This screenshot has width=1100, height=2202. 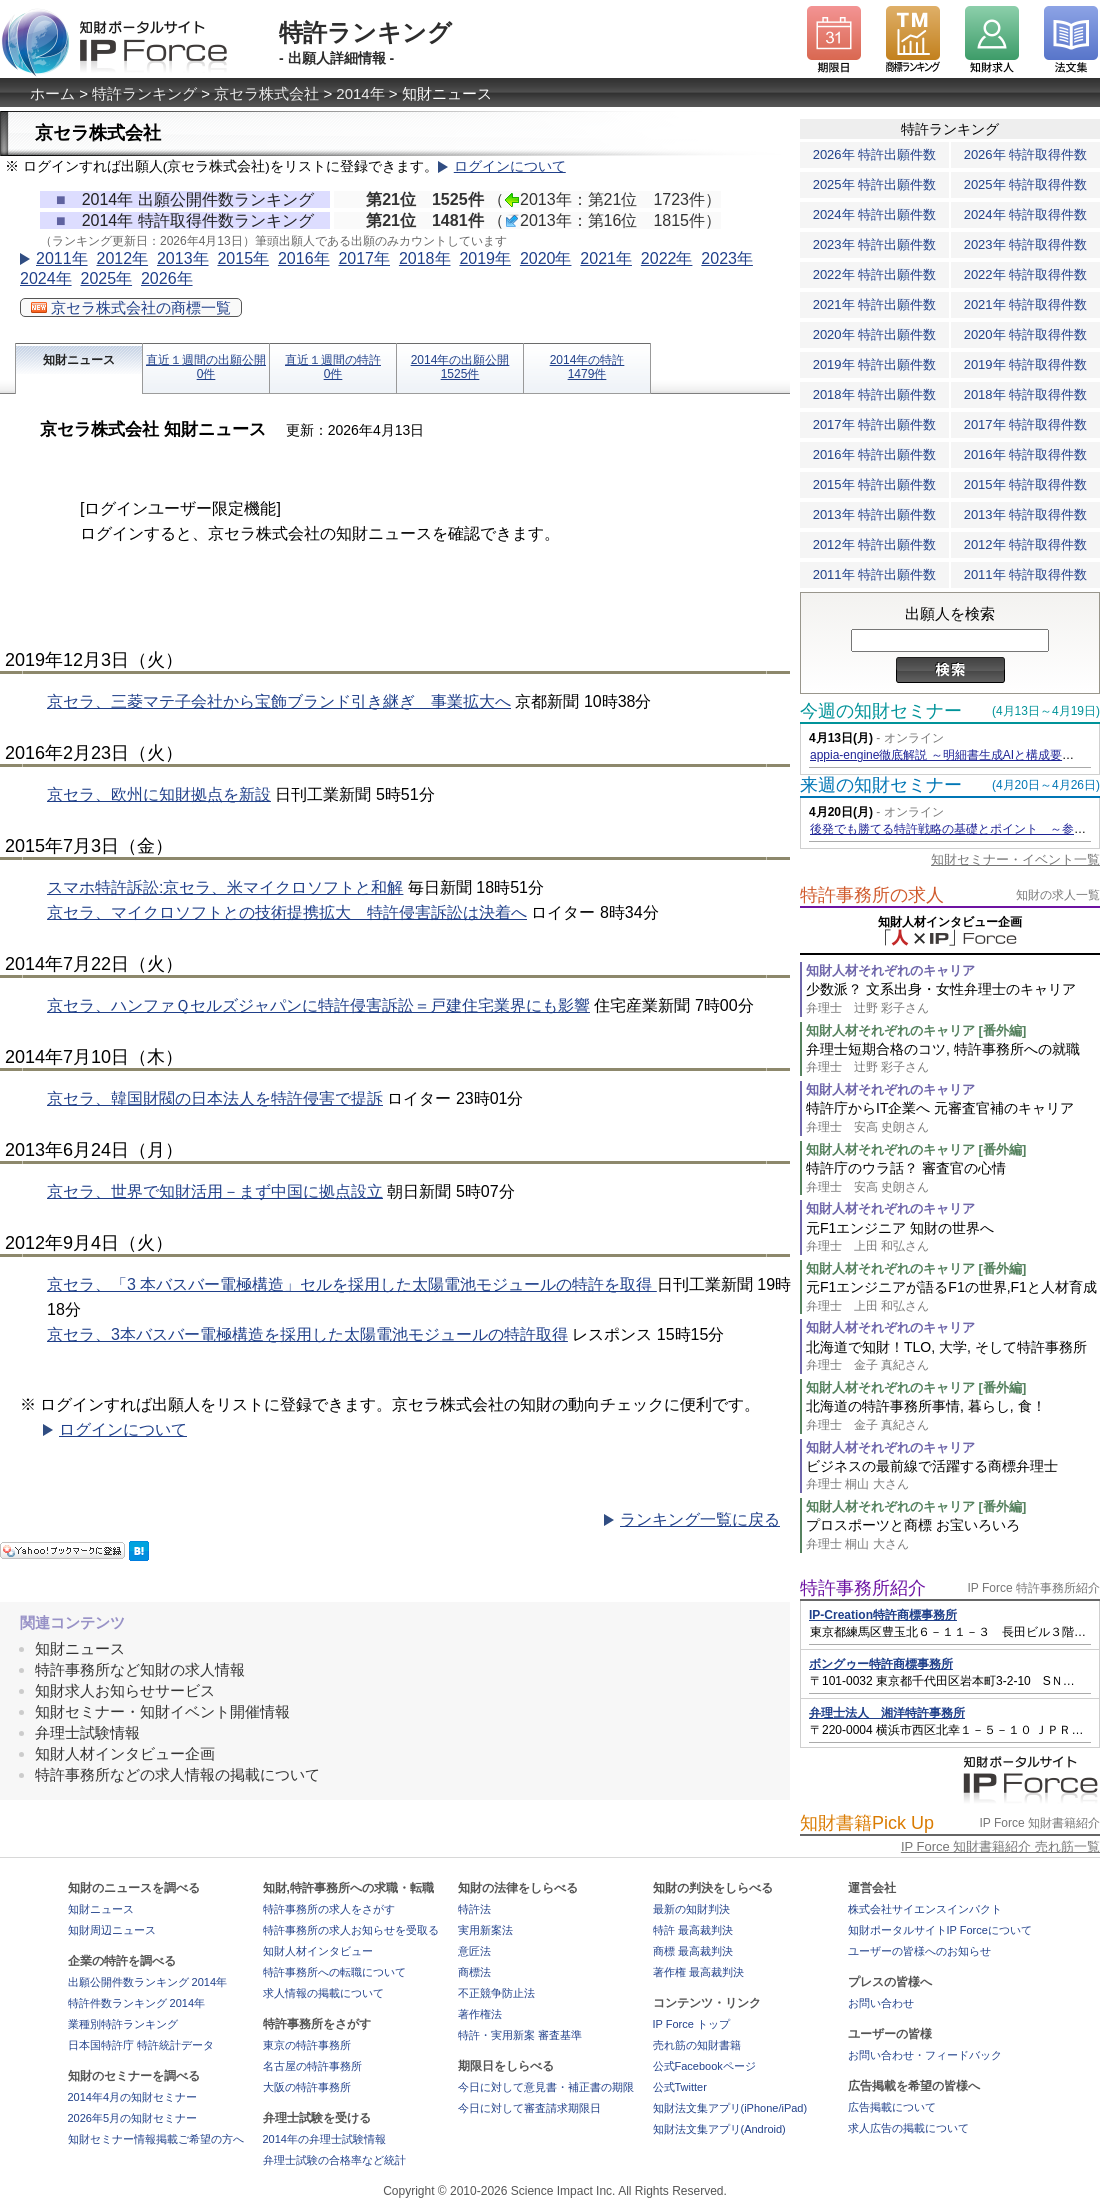 I want to click on 2020年 特許取得件数, so click(x=1026, y=334).